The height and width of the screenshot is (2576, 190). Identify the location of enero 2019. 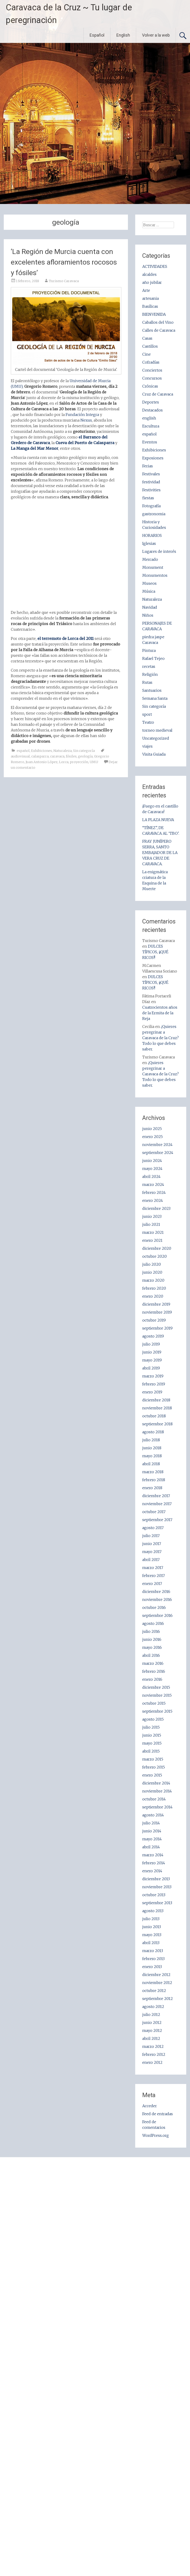
(152, 1392).